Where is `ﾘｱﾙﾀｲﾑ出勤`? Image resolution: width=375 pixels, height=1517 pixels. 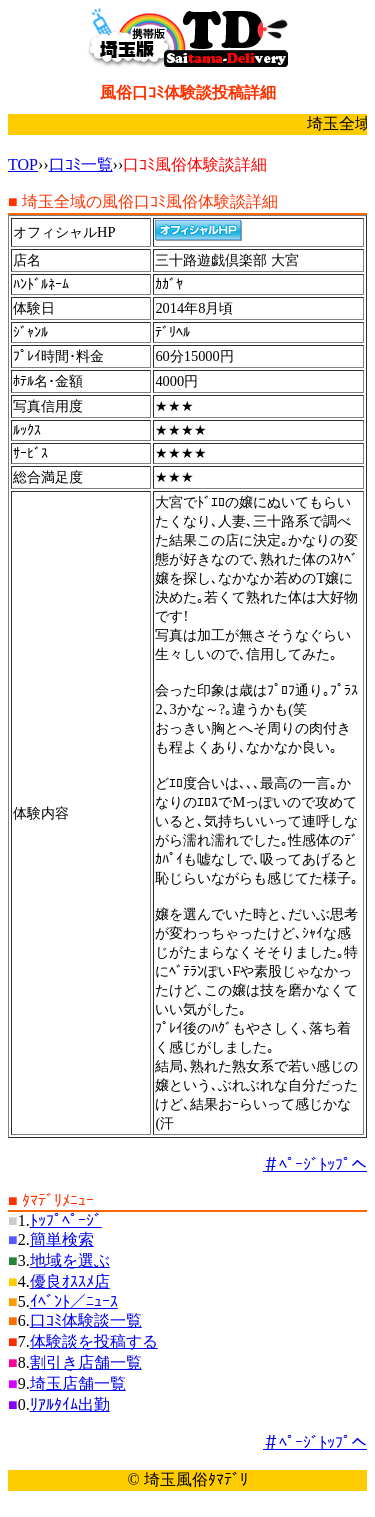 ﾘｱﾙﾀｲﾑ出勤 is located at coordinates (70, 1404).